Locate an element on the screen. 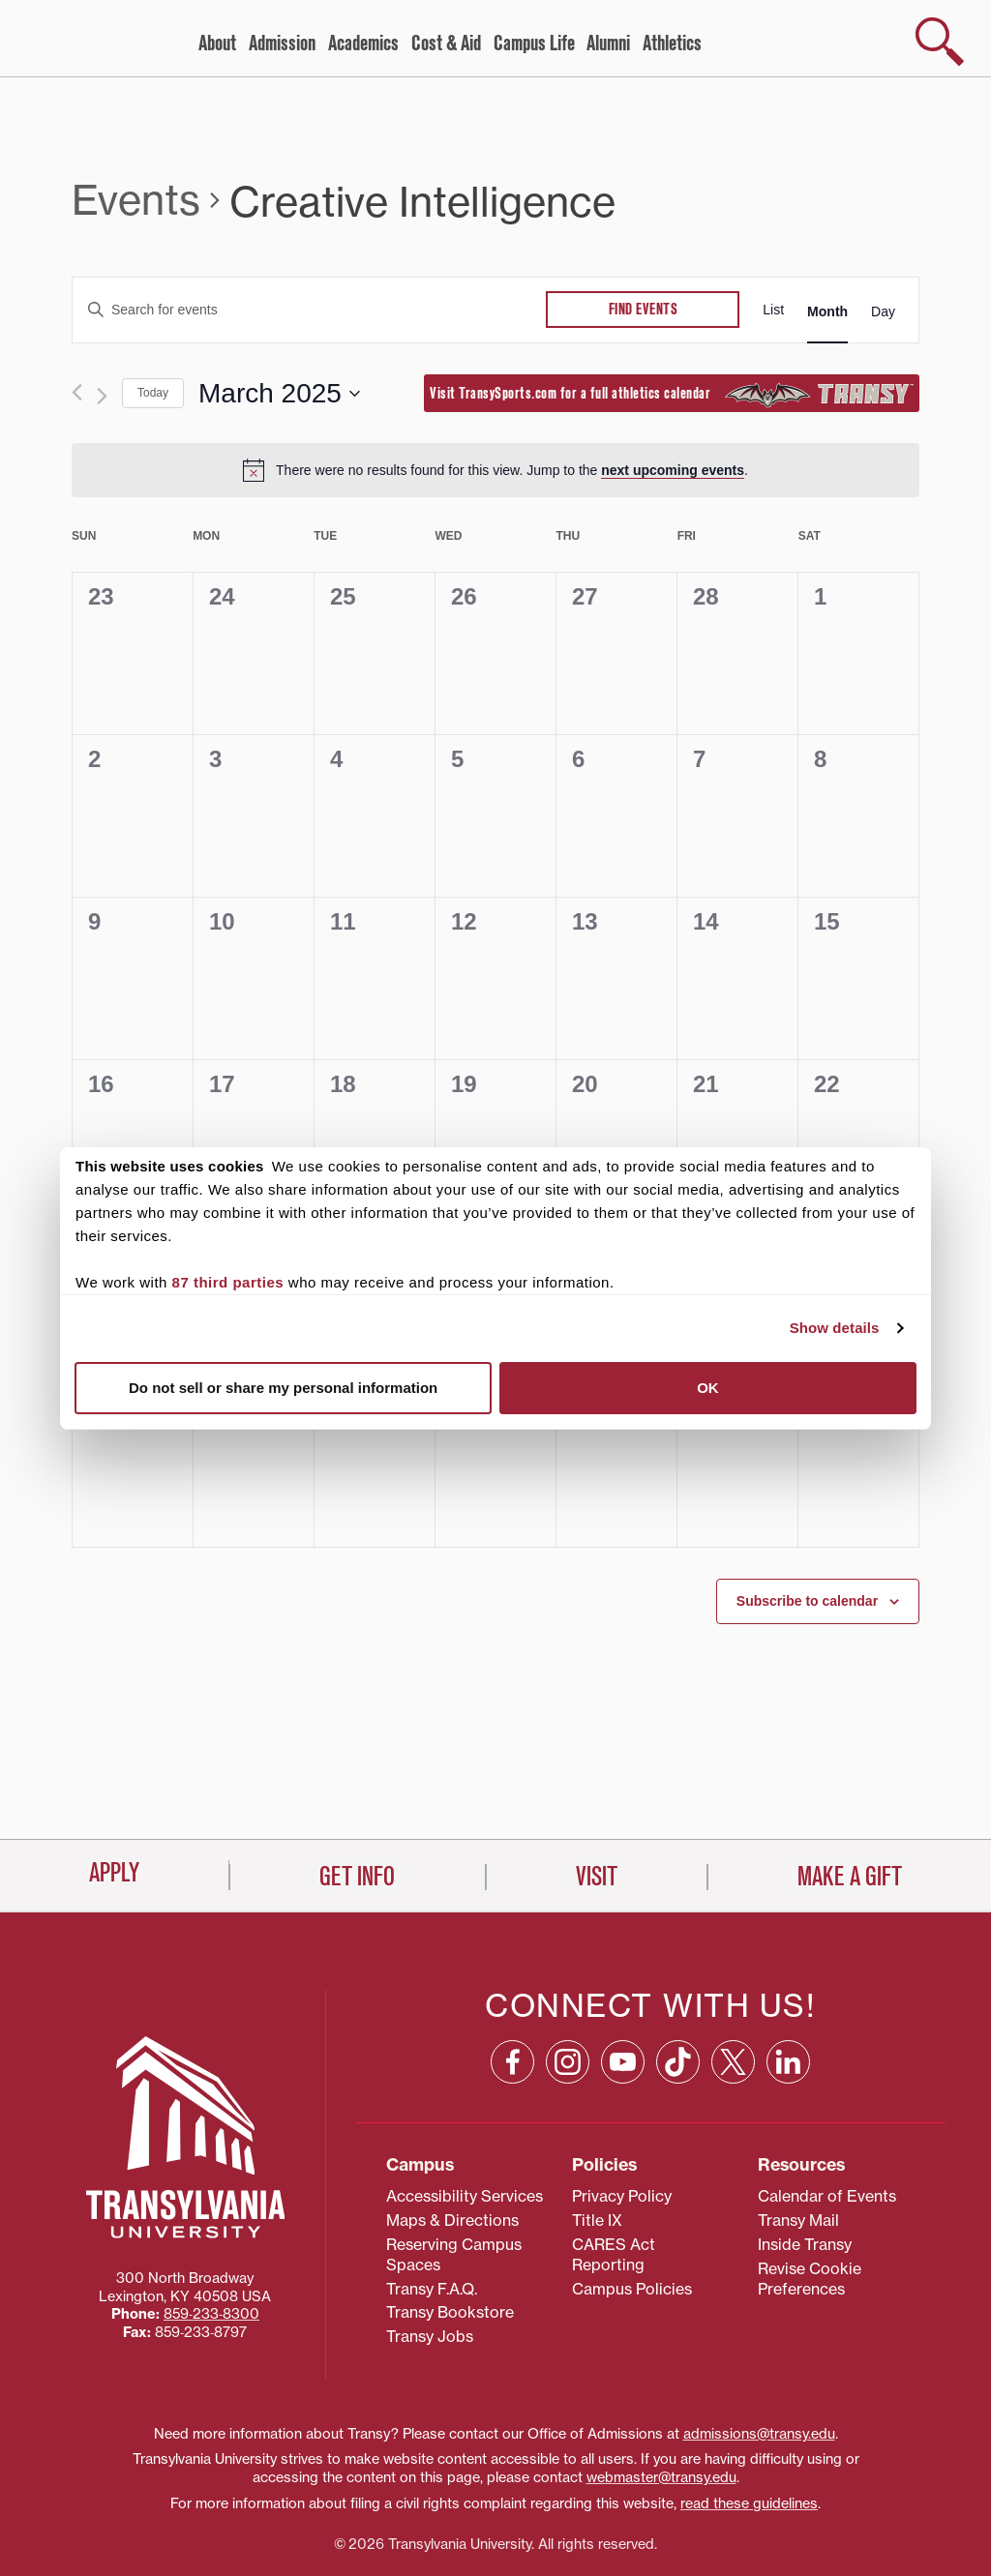 The image size is (991, 2576). Transy Bookstore is located at coordinates (450, 2241).